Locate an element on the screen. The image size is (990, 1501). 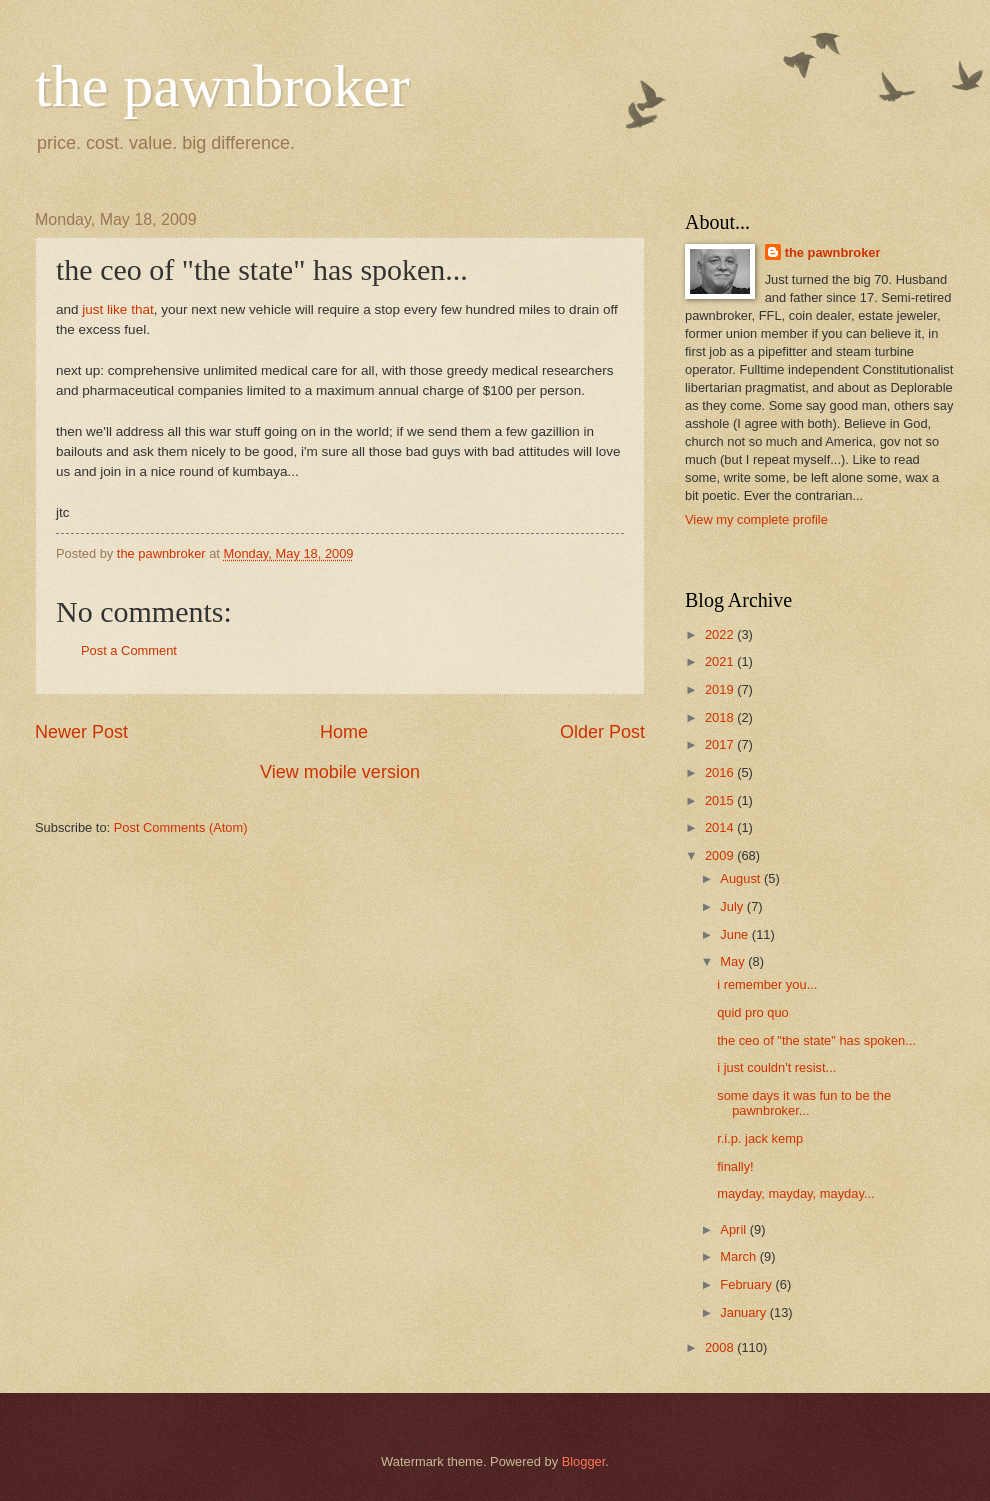
Blogger is located at coordinates (584, 1461).